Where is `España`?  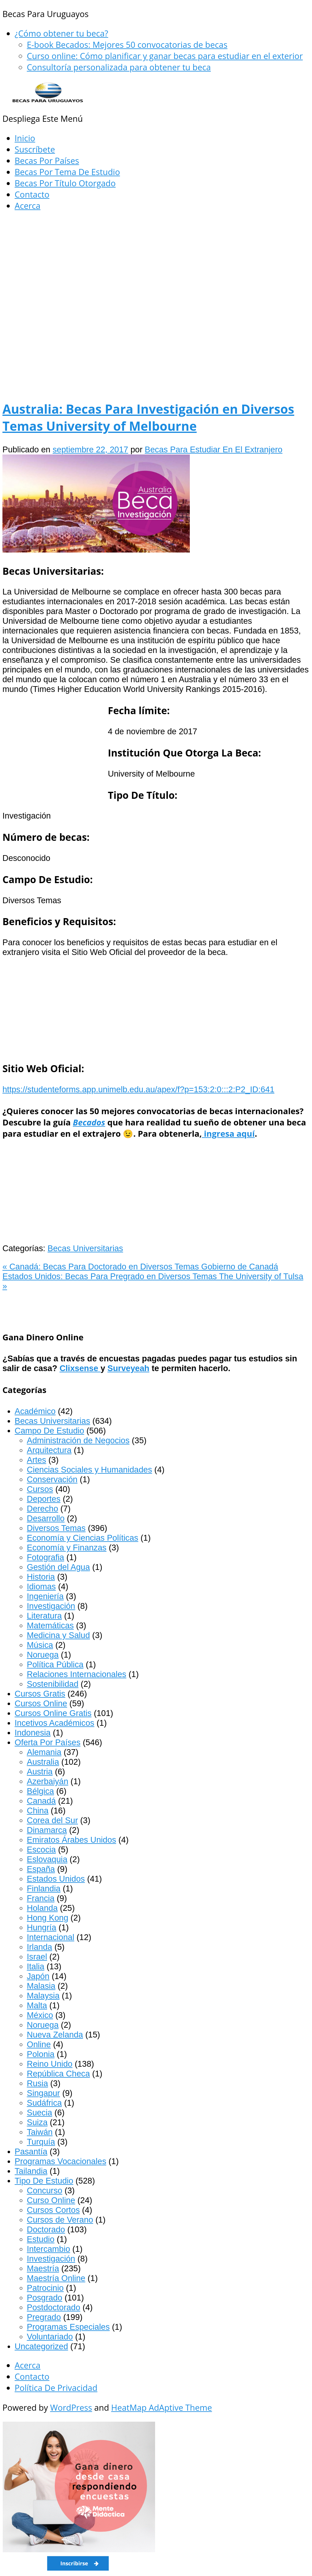
España is located at coordinates (41, 1869).